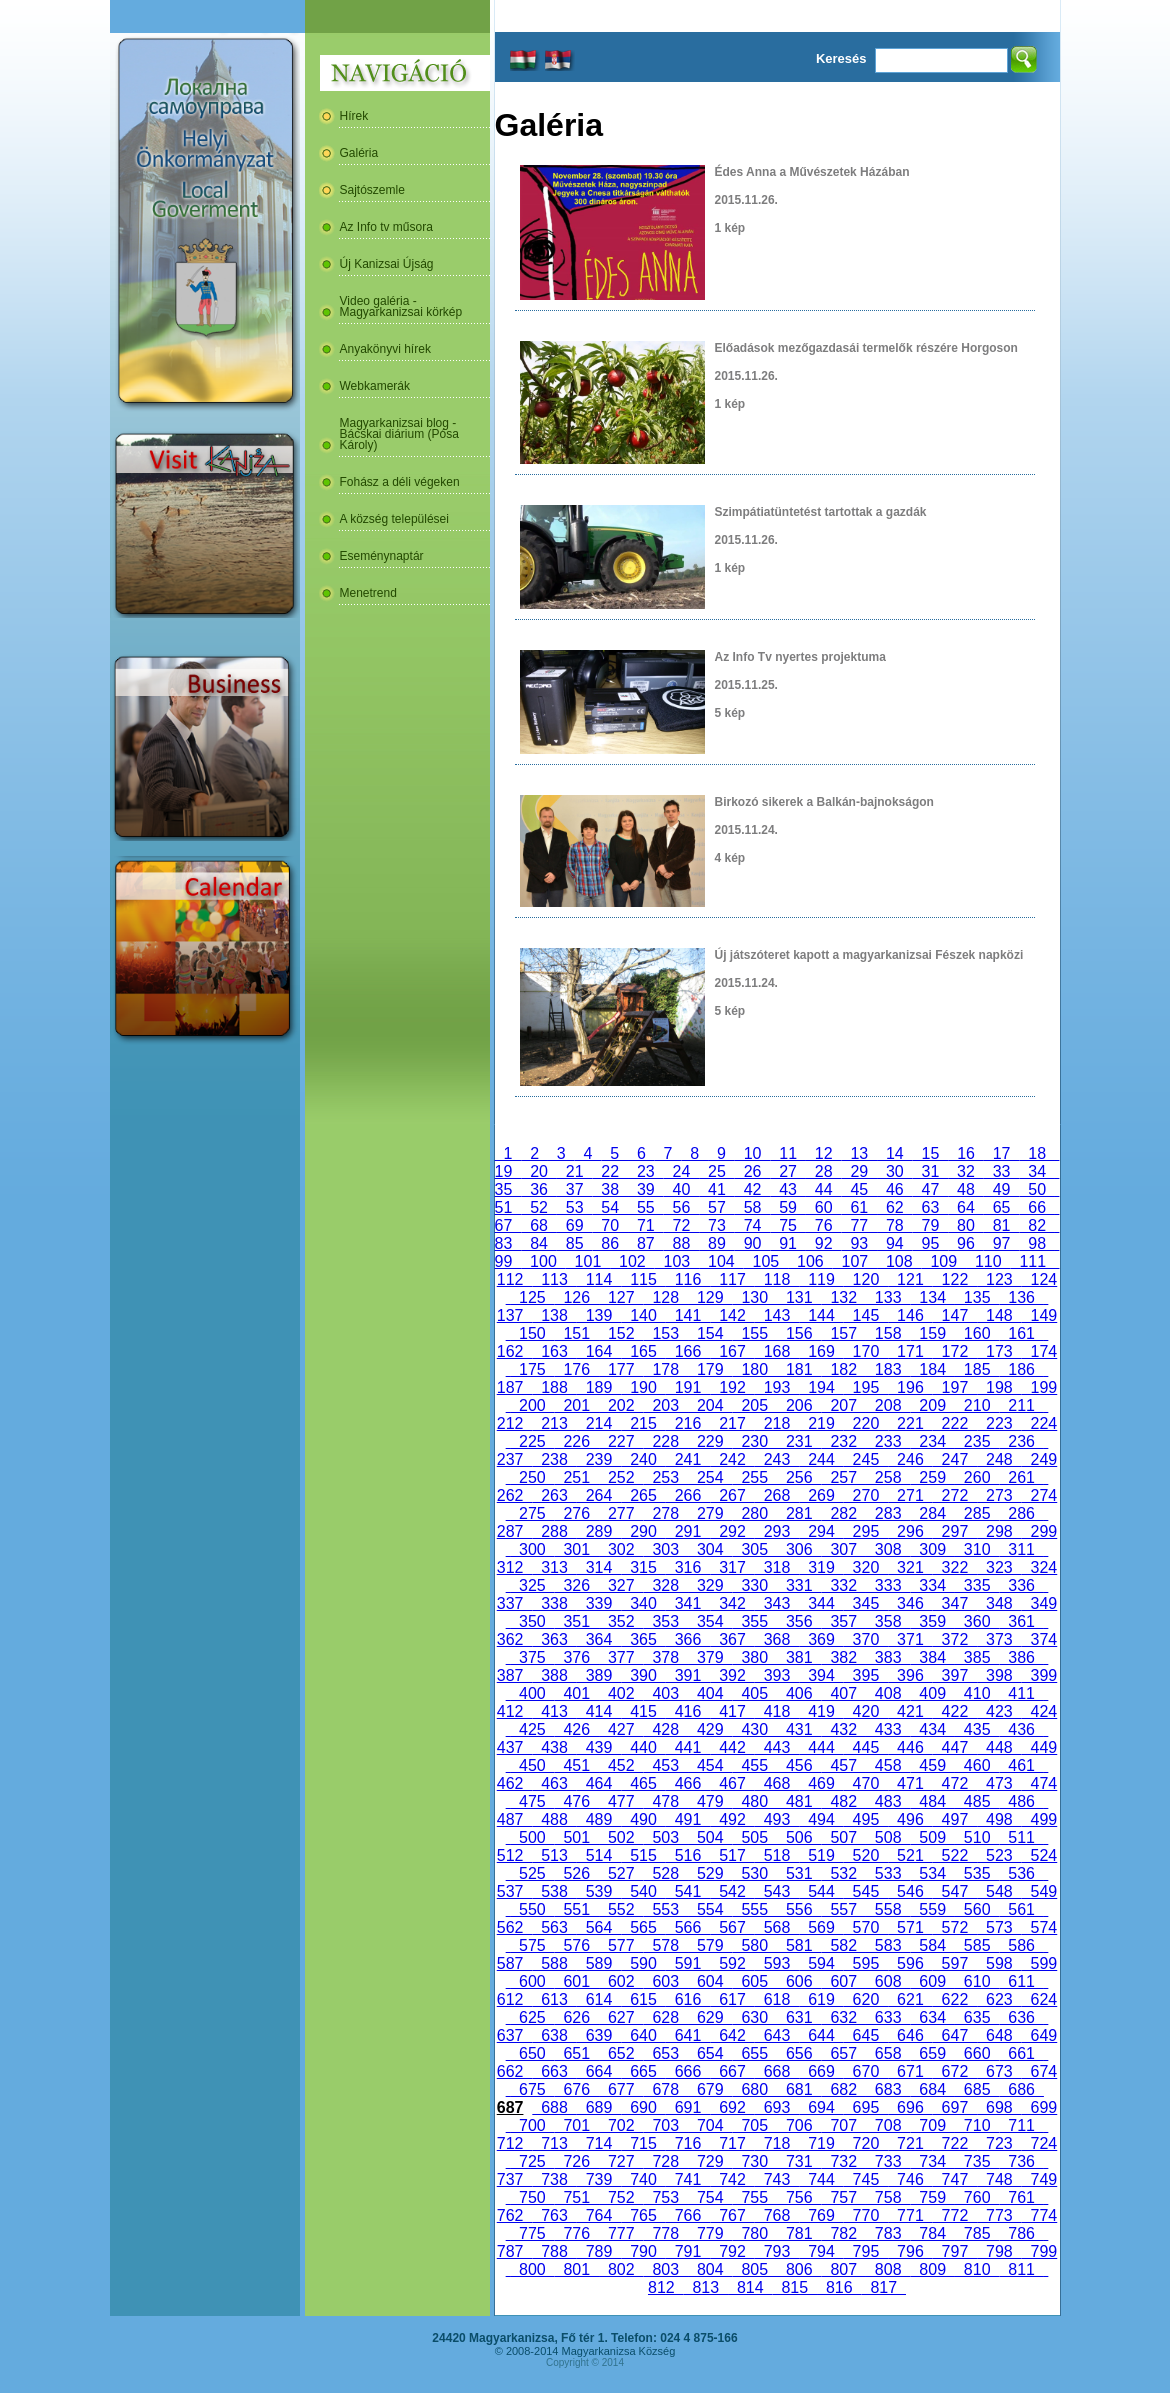 This screenshot has height=2393, width=1170. Describe the element at coordinates (732, 1495) in the screenshot. I see `267` at that location.